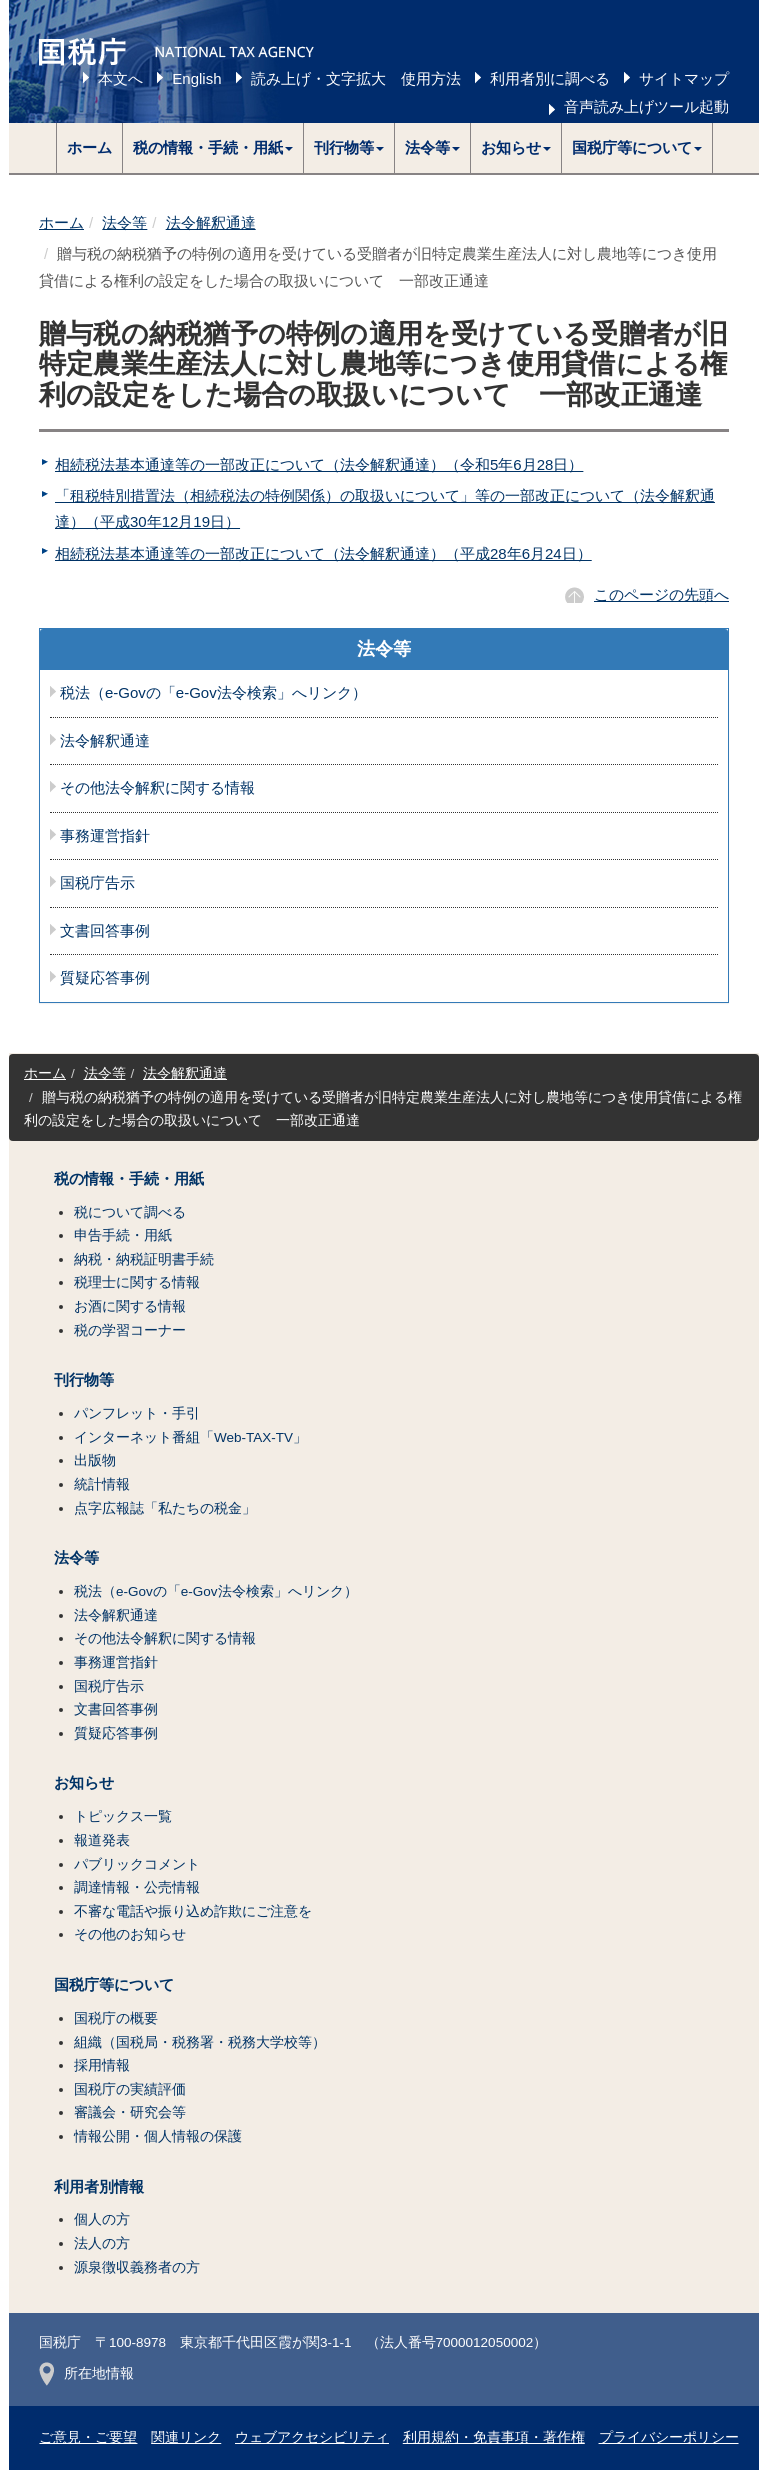 The width and height of the screenshot is (768, 2470). I want to click on お酒に関する情報, so click(130, 1306).